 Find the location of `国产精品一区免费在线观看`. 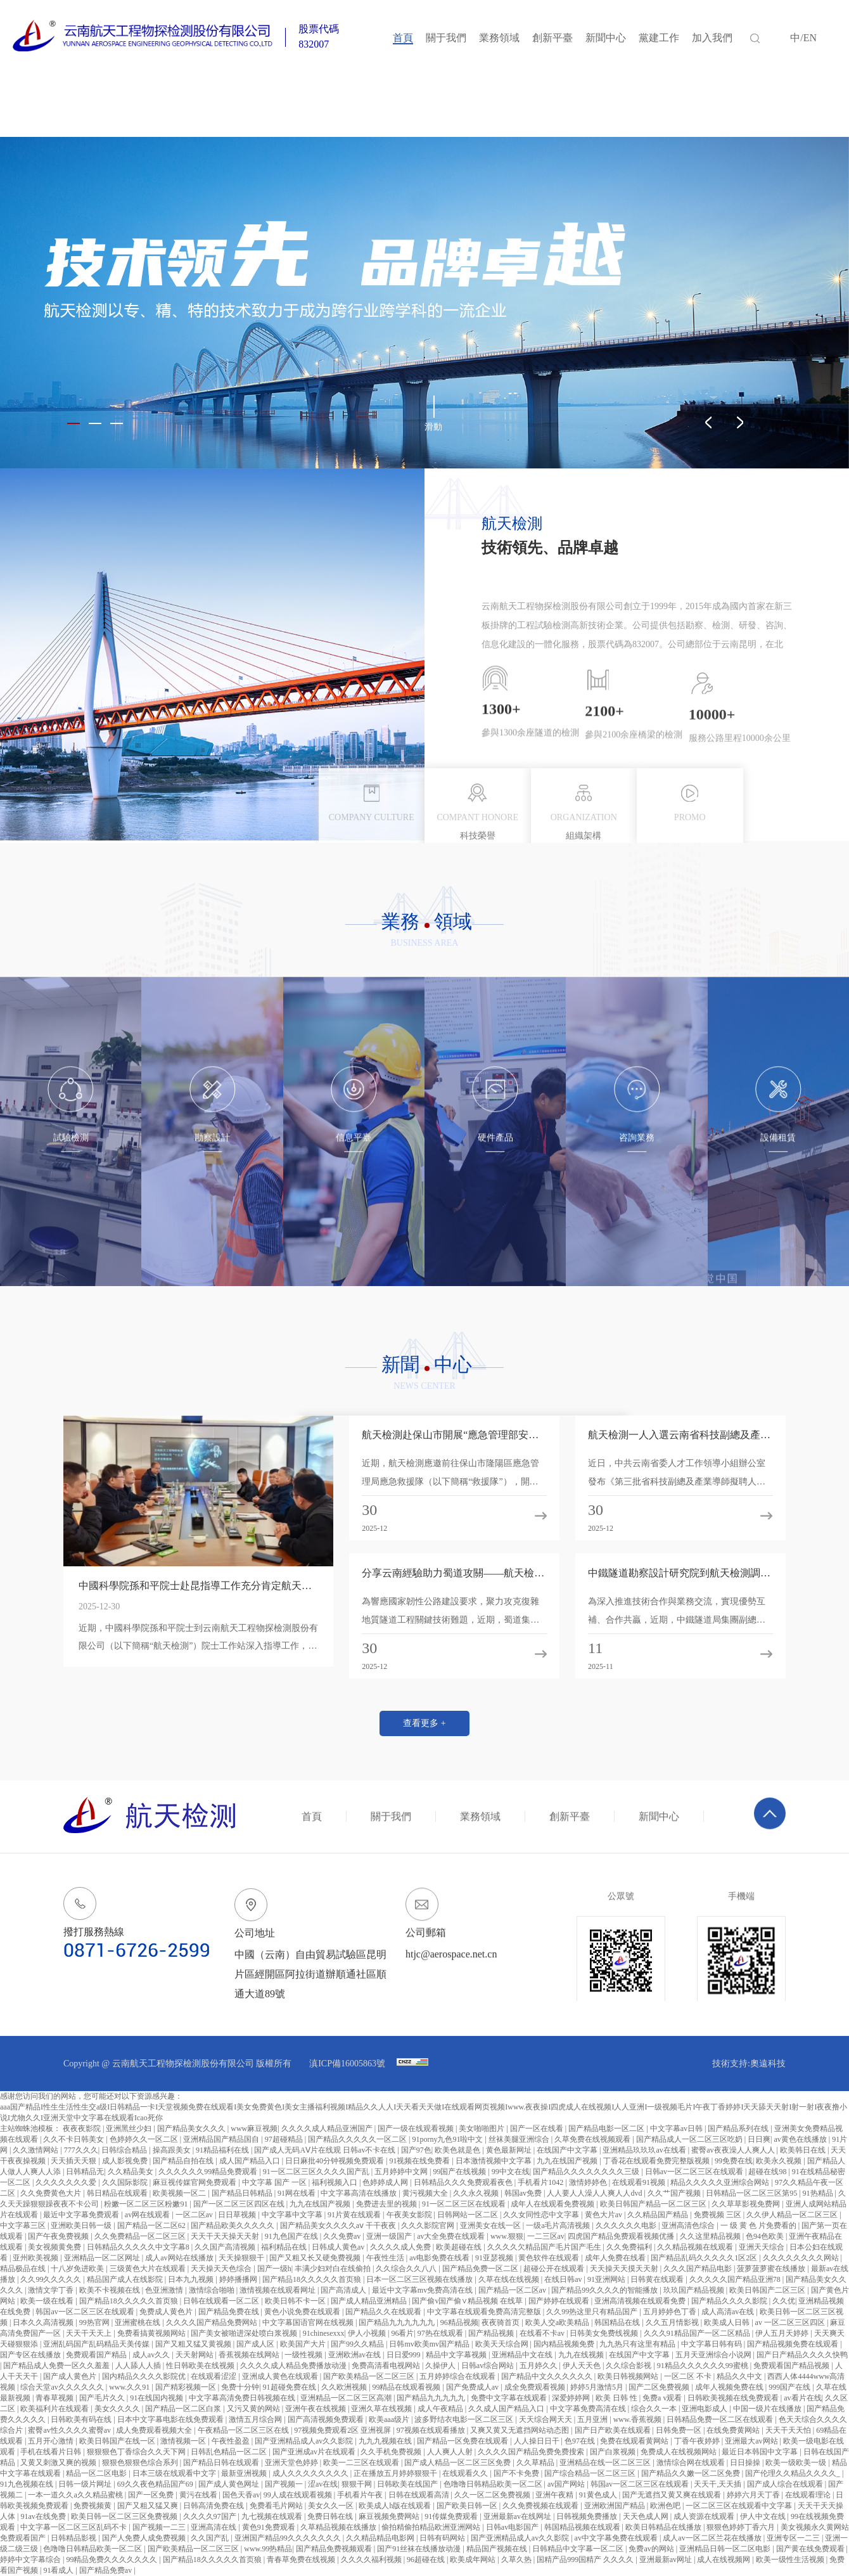

国产精品一区免费在线观看 is located at coordinates (463, 2441).